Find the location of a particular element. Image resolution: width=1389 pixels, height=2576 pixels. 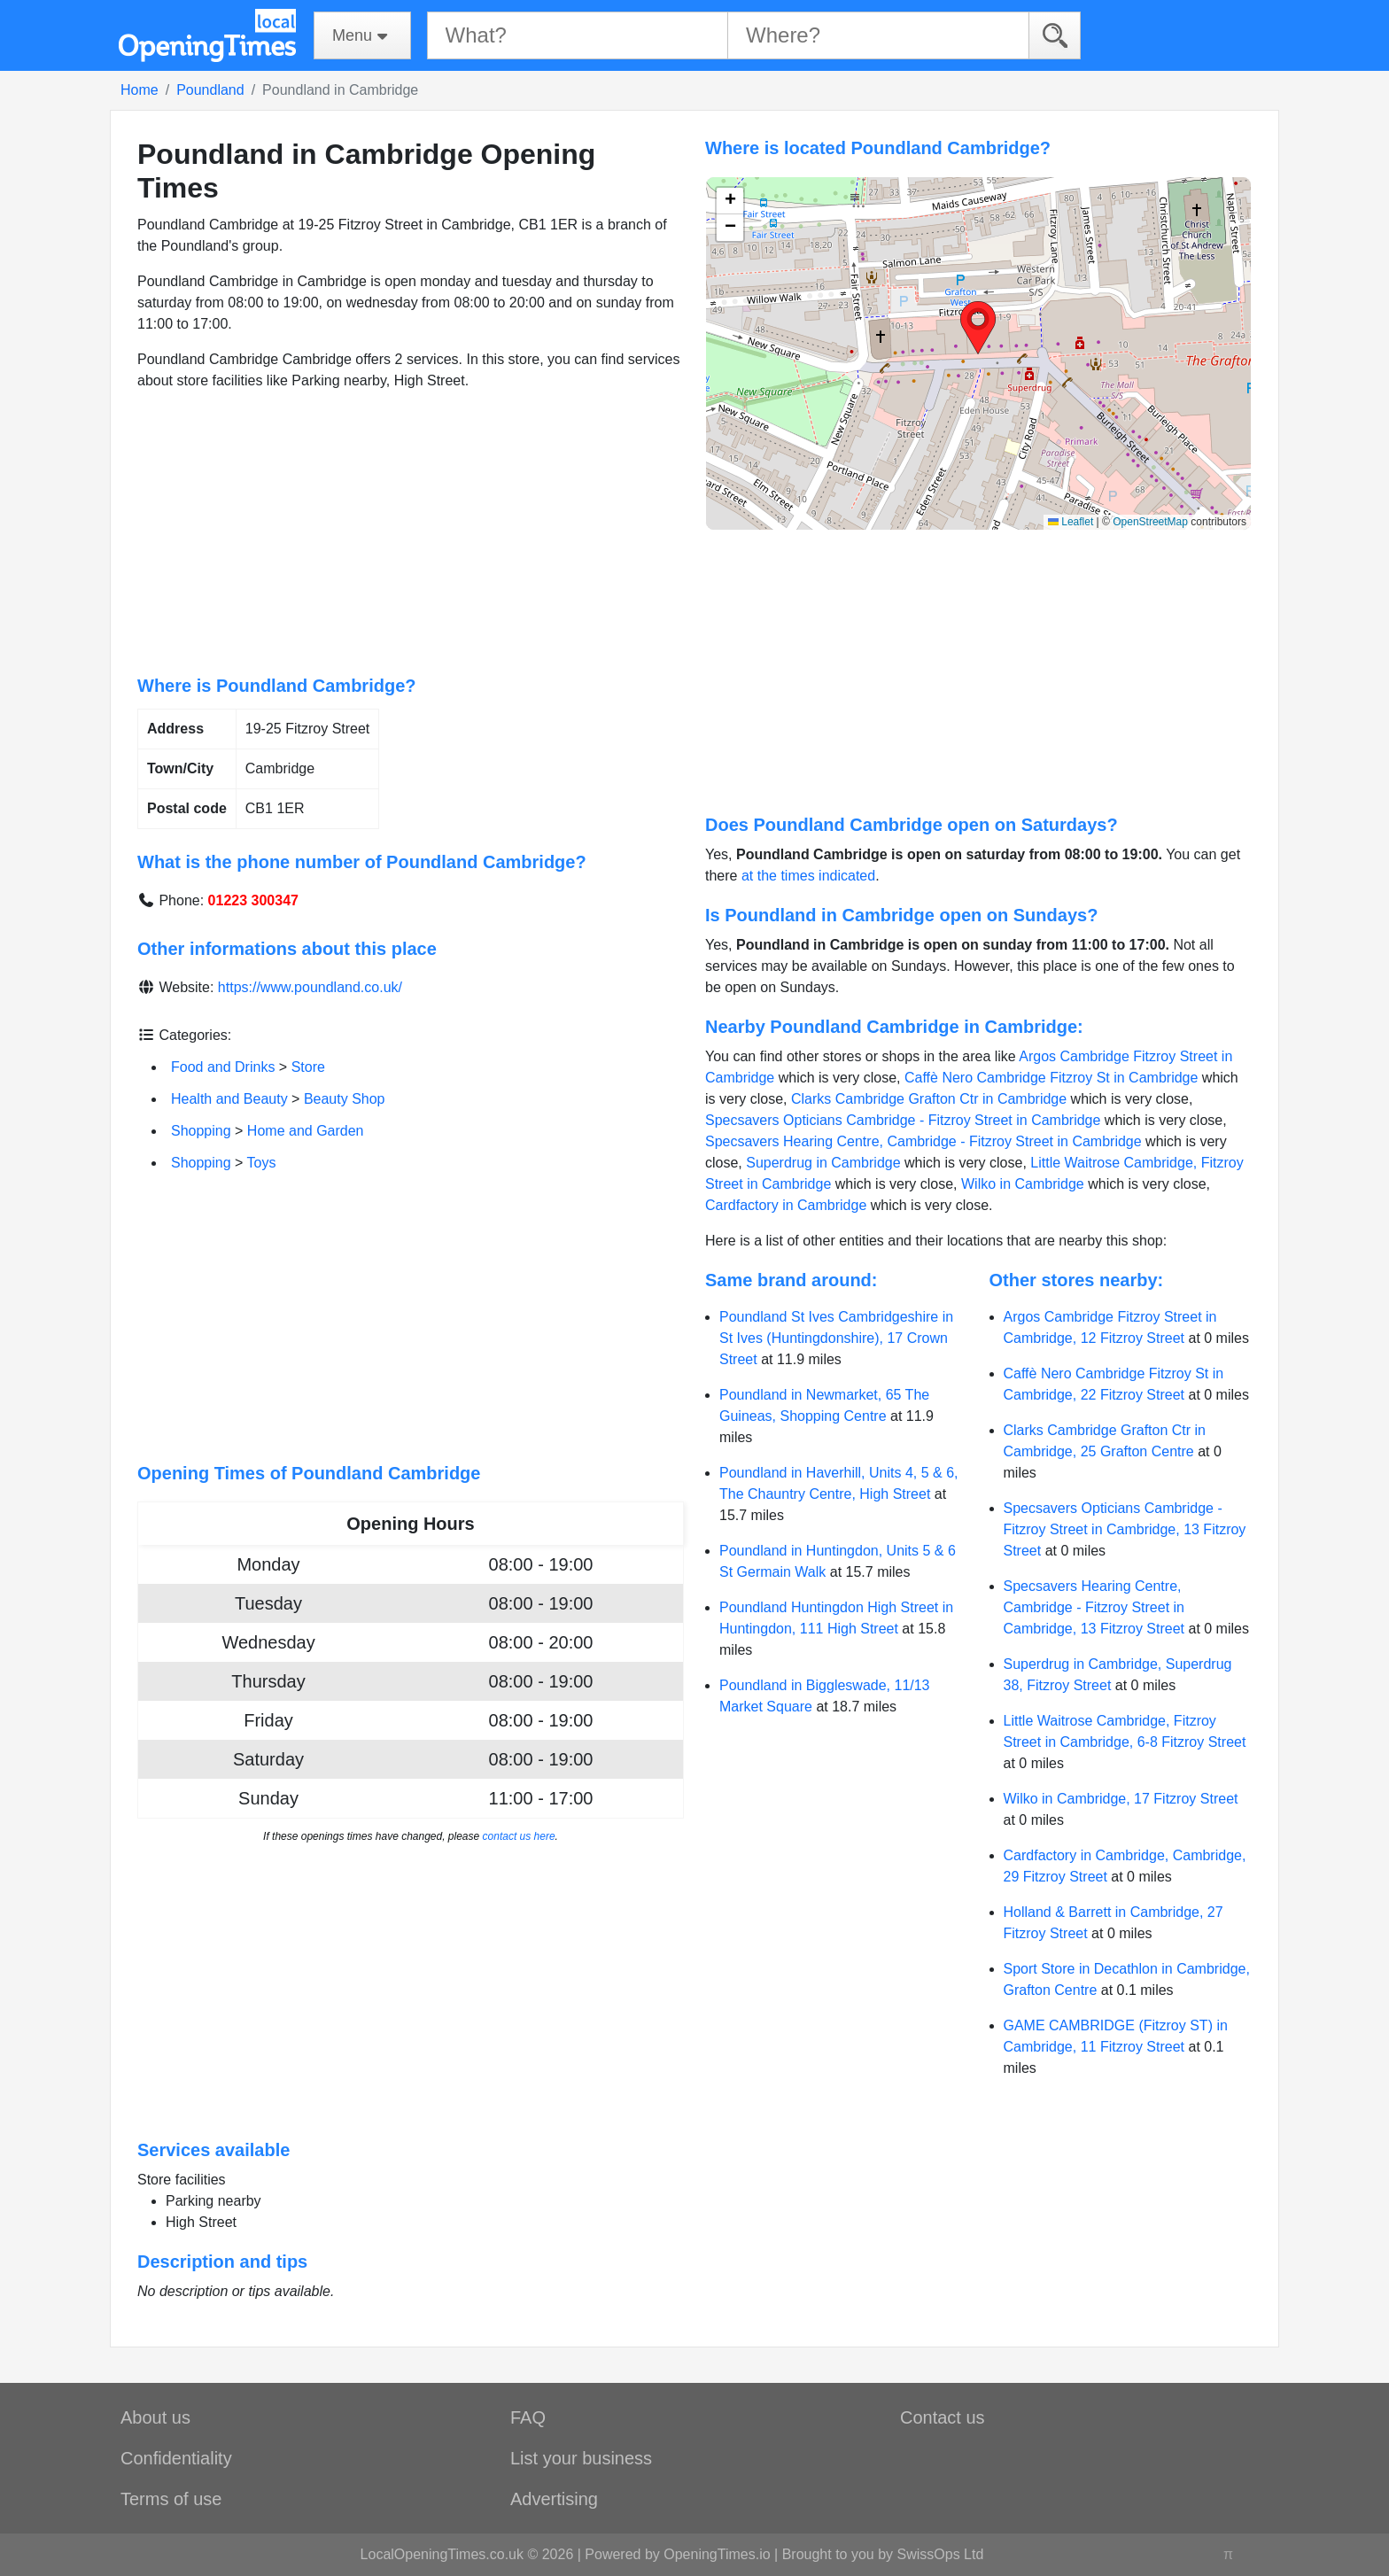

Specsavers Opticians Cambridge - Fitzroy Street in Cambridge, 13 Fitzroy Street is located at coordinates (1125, 1529).